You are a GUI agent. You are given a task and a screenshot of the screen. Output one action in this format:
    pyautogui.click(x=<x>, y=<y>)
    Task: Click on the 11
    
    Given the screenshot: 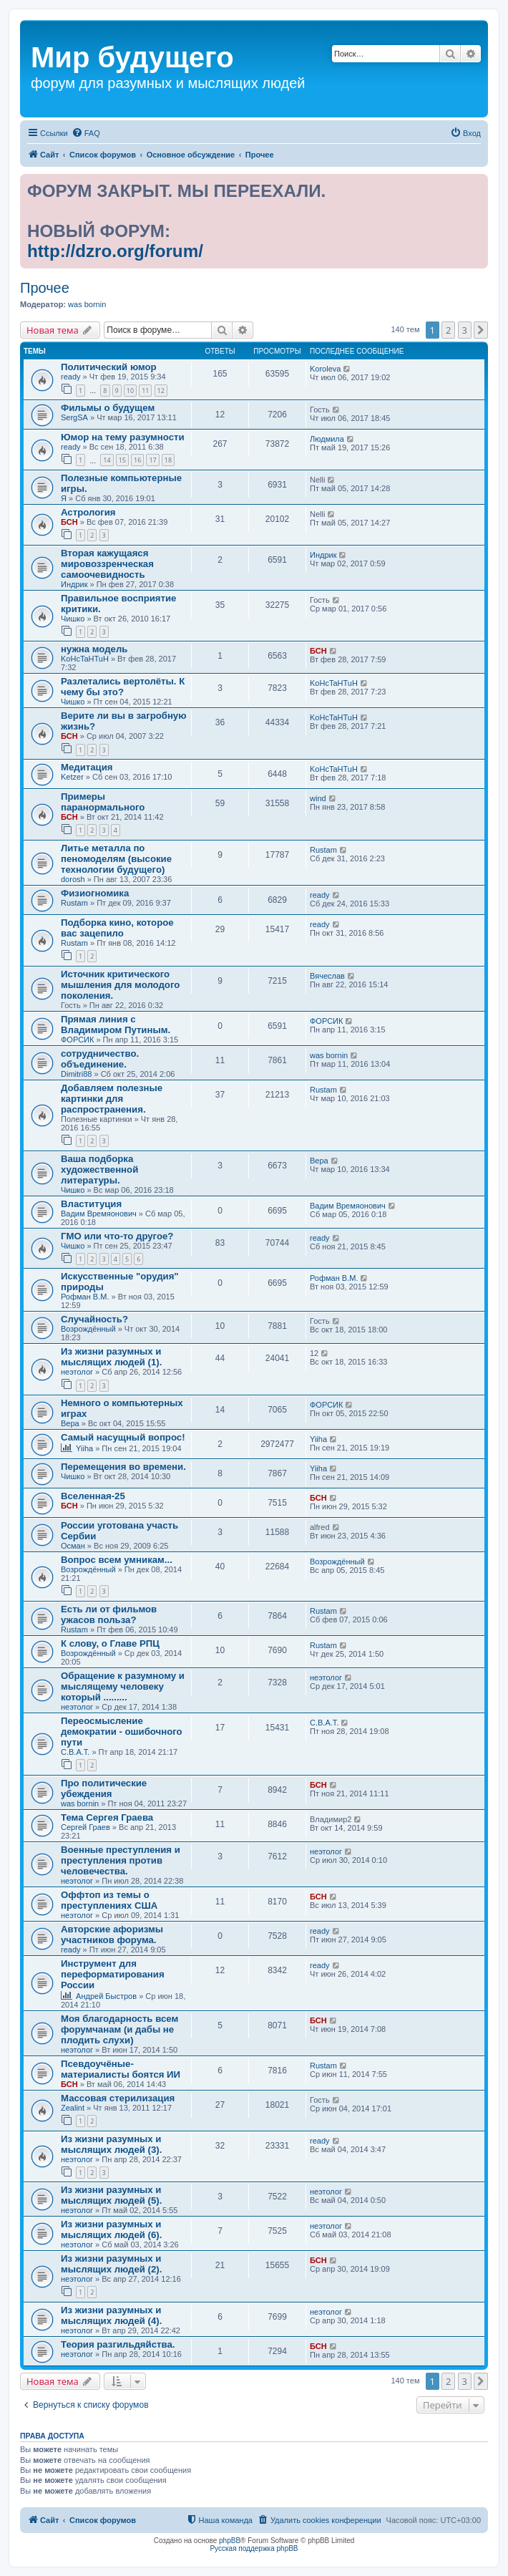 What is the action you would take?
    pyautogui.click(x=145, y=390)
    